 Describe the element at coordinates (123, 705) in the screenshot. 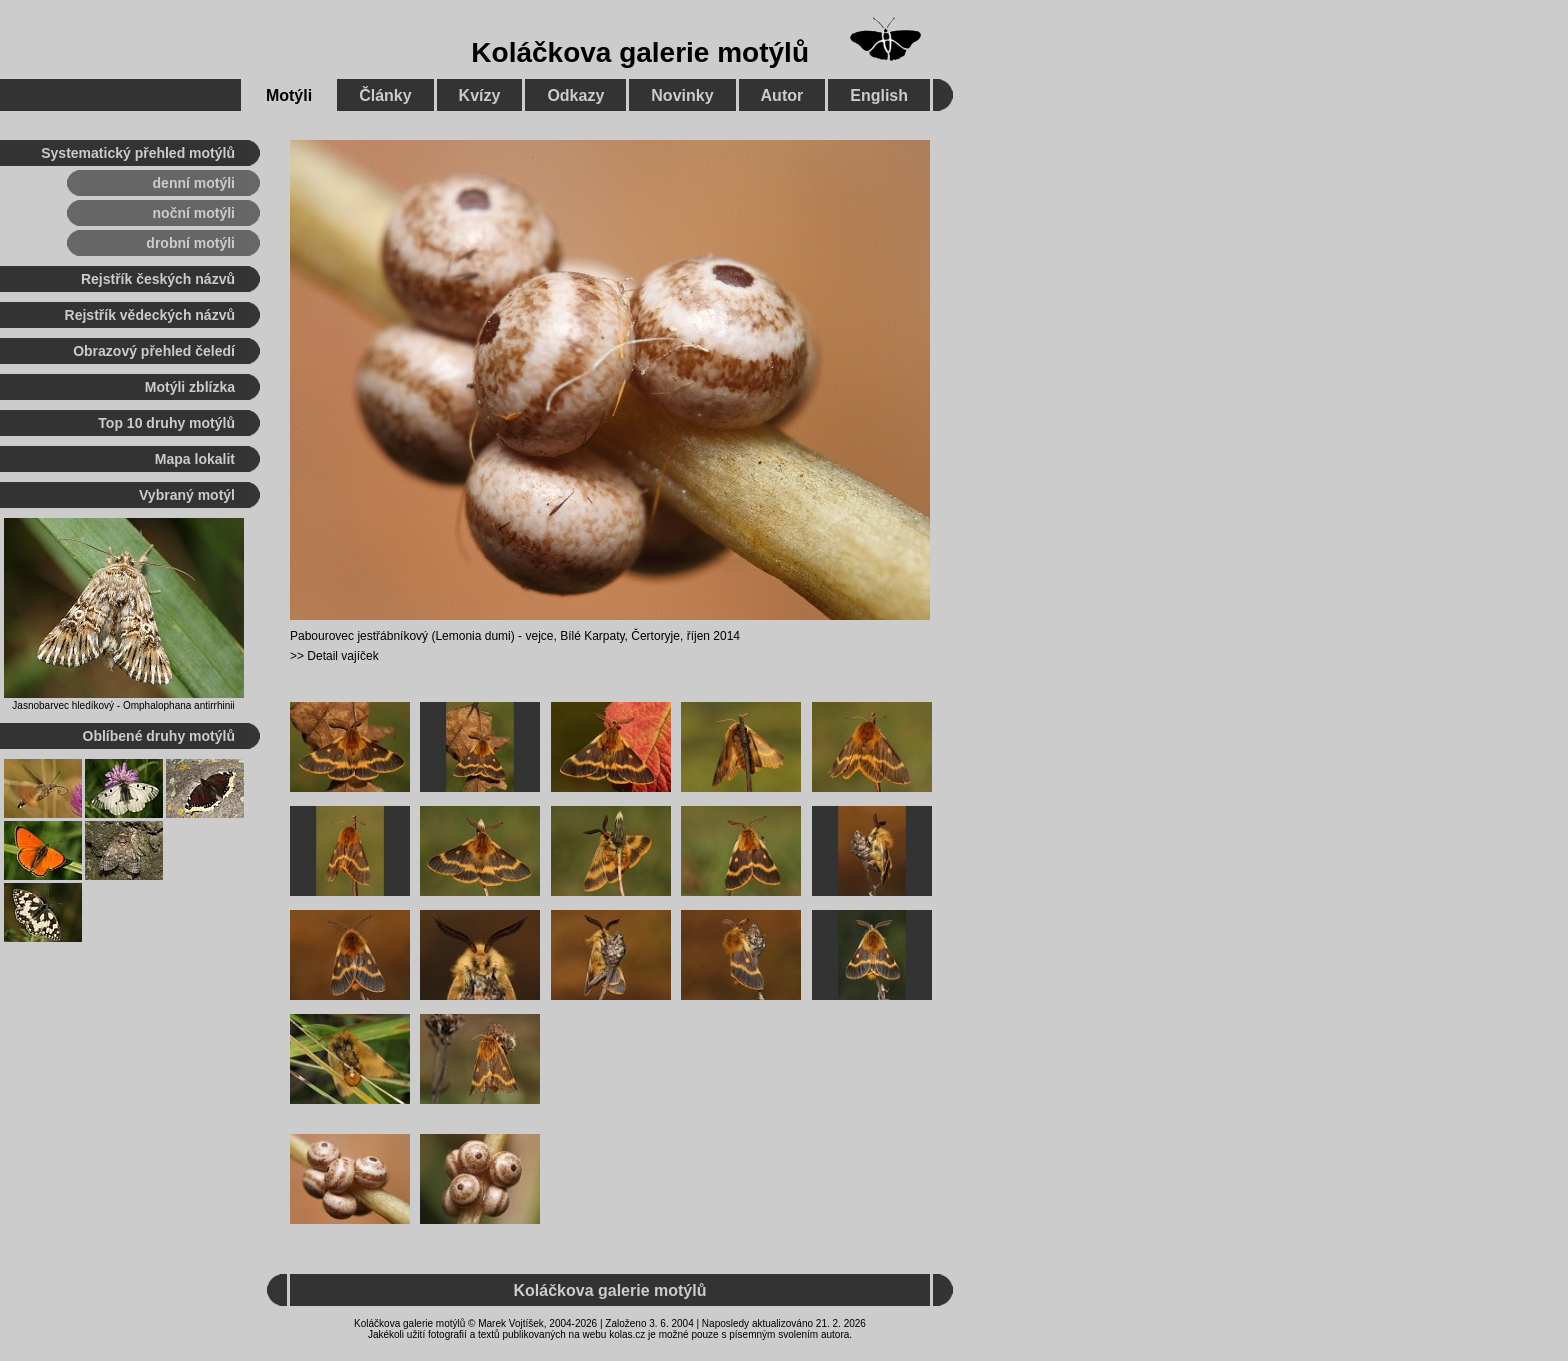

I see `Jasnobarvec hledíkový - Omphalophana antirrhinii` at that location.